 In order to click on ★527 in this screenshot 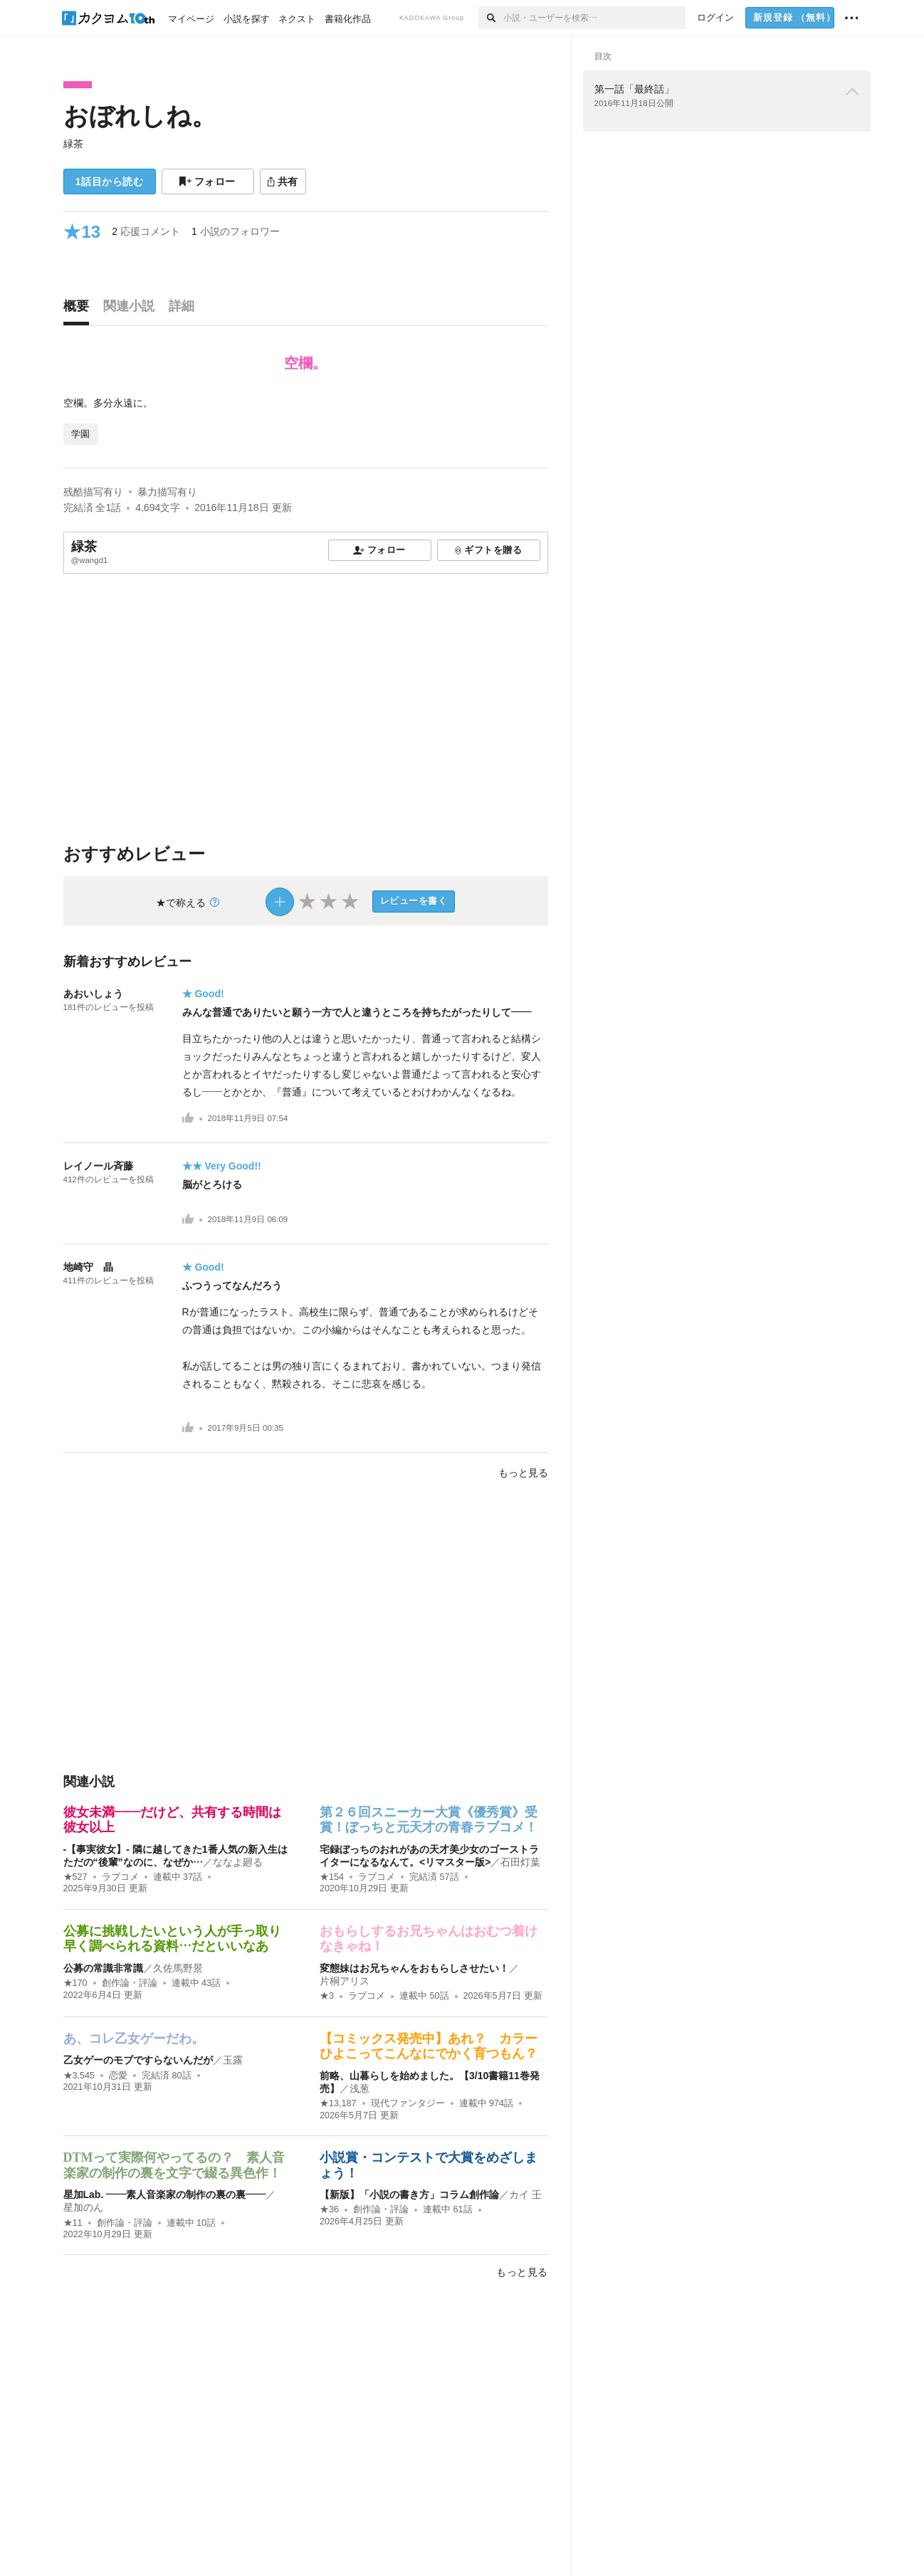, I will do `click(75, 1877)`.